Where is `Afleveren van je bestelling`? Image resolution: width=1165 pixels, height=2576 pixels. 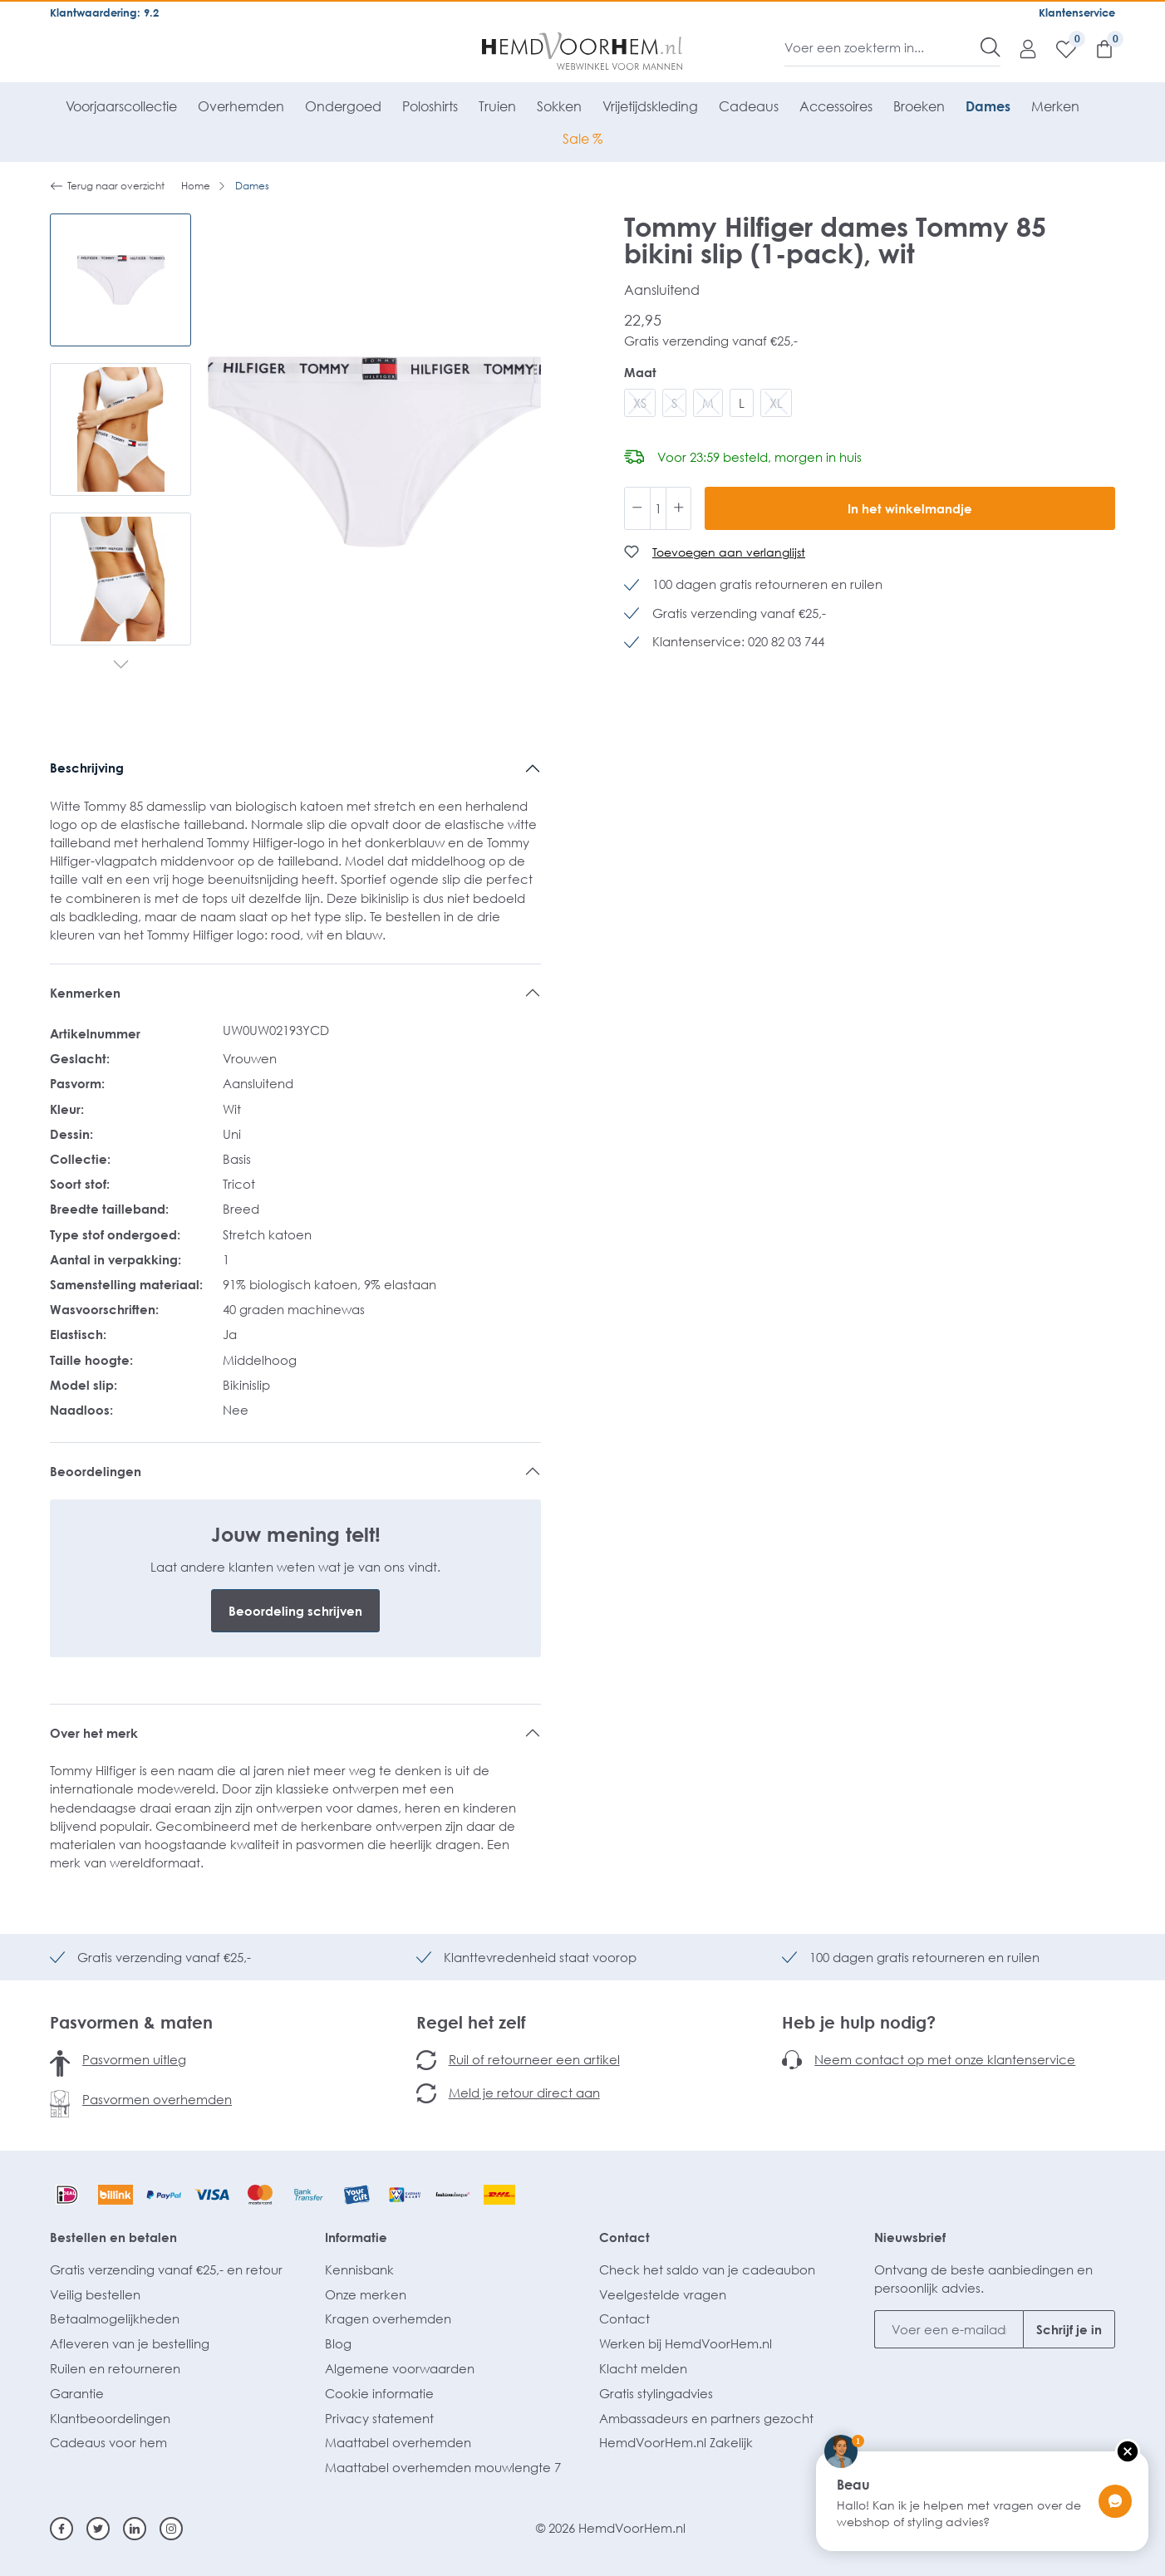
Afleveren van je bestelling is located at coordinates (129, 2343).